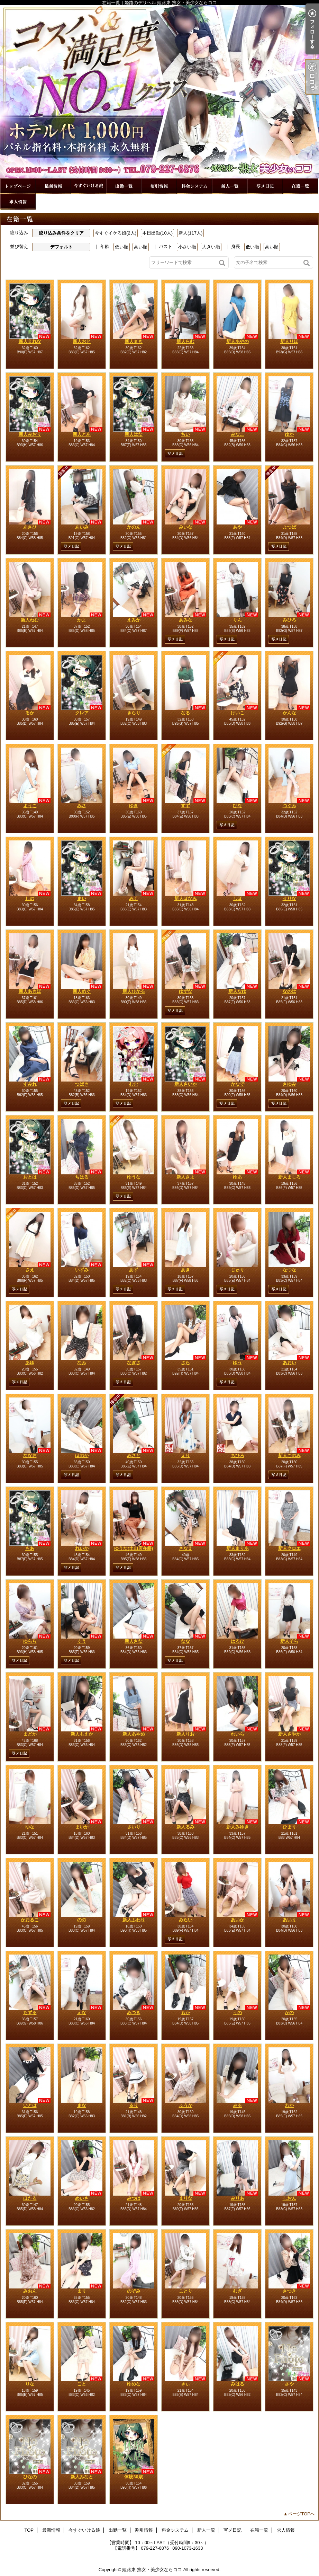 This screenshot has height=2576, width=319. I want to click on うの, so click(237, 2012).